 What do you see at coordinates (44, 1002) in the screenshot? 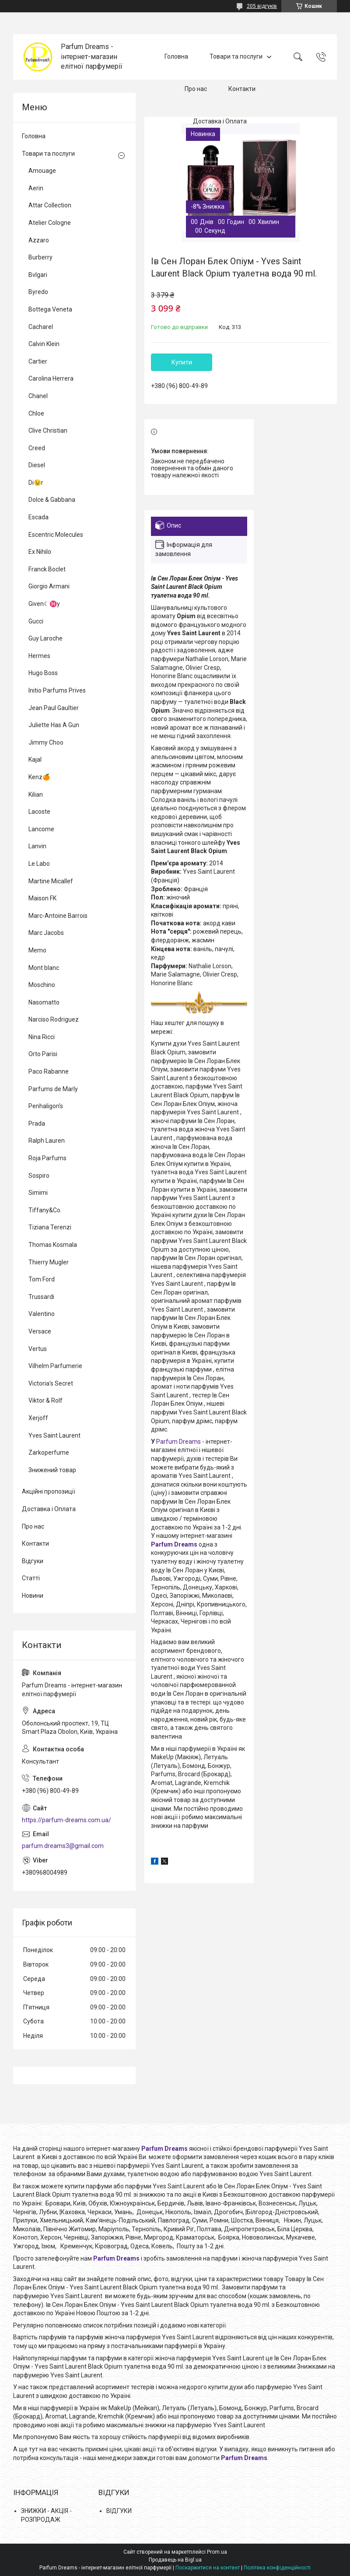
I see `Nasomatto` at bounding box center [44, 1002].